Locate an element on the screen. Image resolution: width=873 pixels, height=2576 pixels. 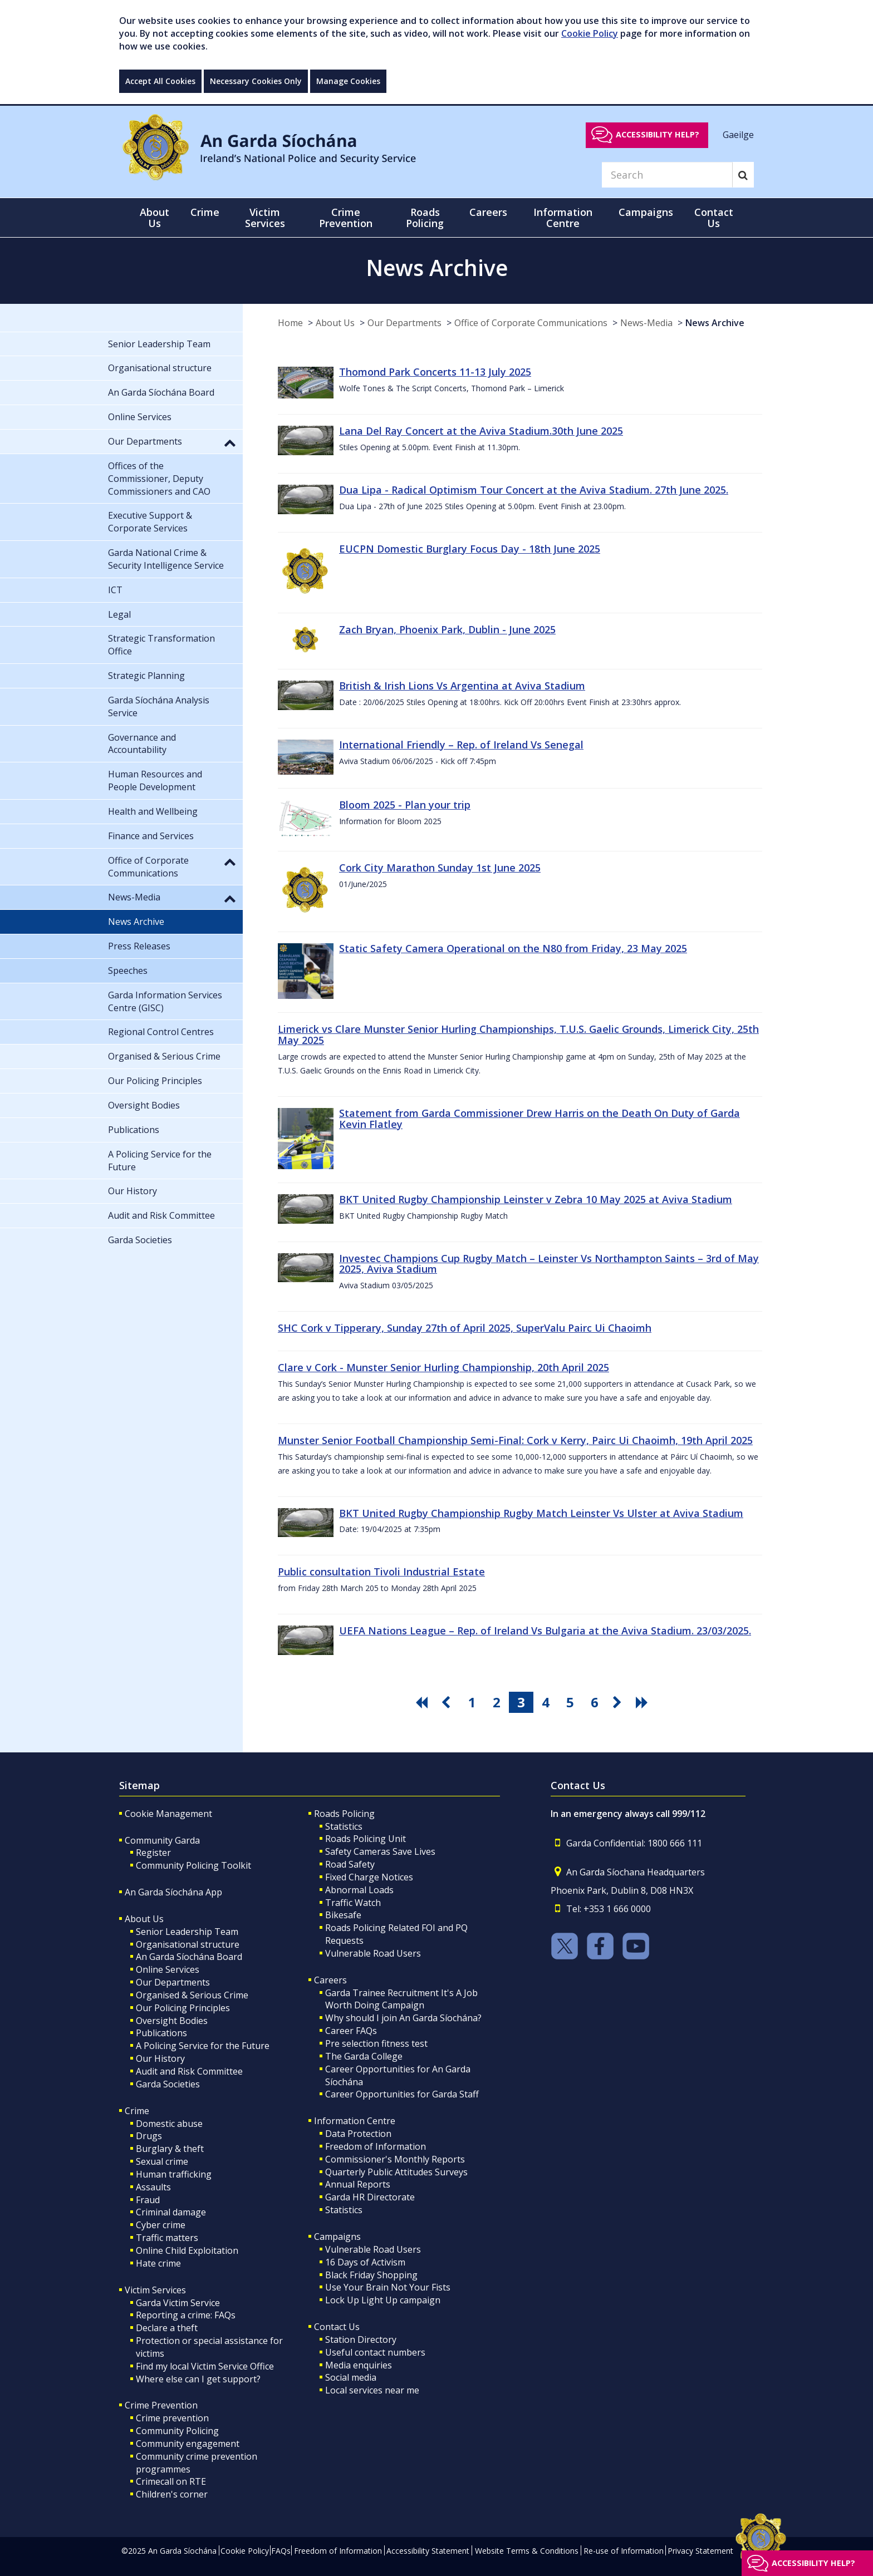
Pre selection fitness test is located at coordinates (376, 2043).